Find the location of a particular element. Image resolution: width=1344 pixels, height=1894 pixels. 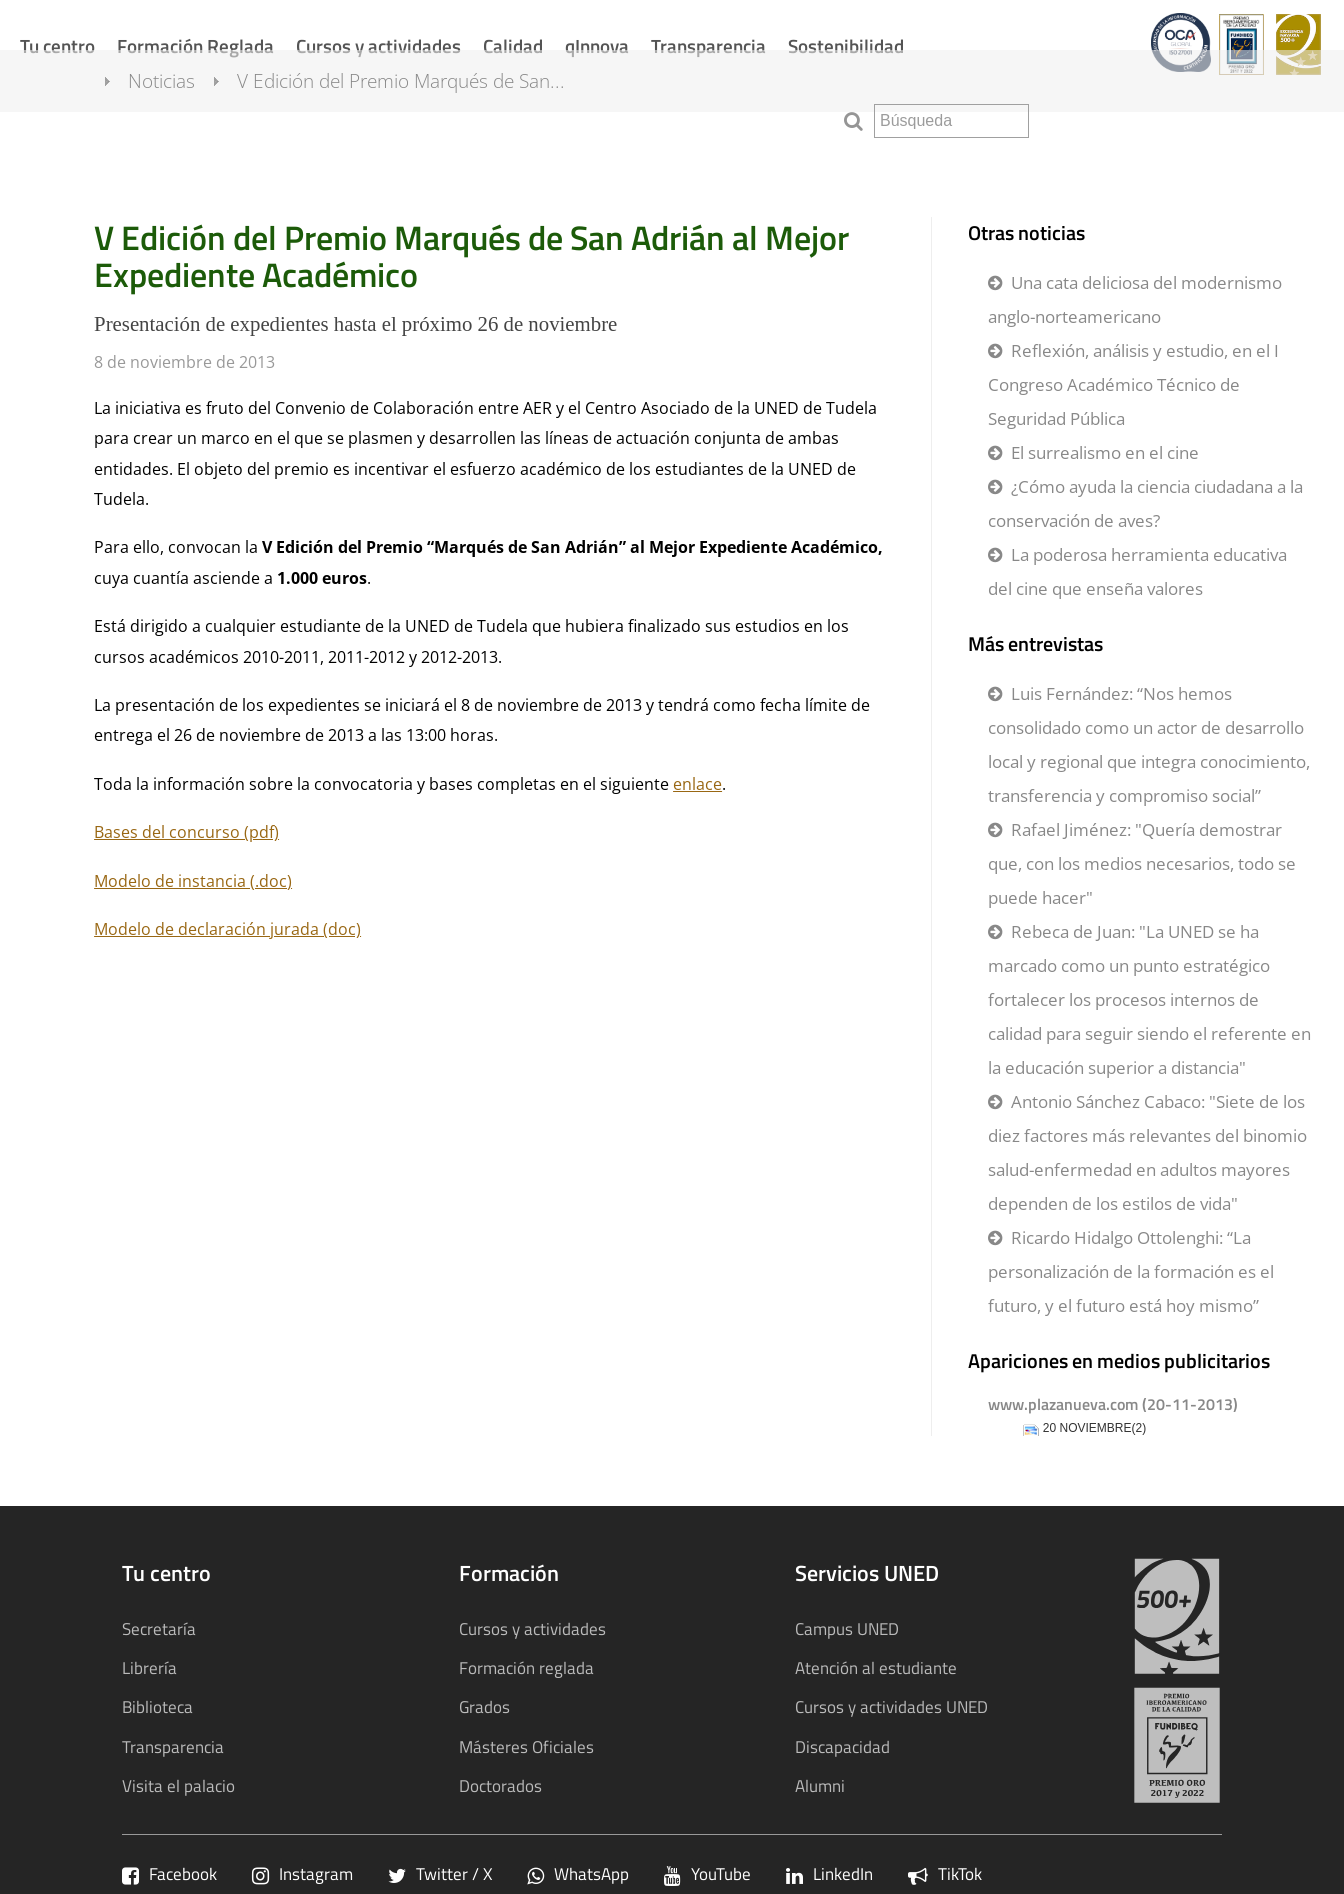

qInnova is located at coordinates (597, 45).